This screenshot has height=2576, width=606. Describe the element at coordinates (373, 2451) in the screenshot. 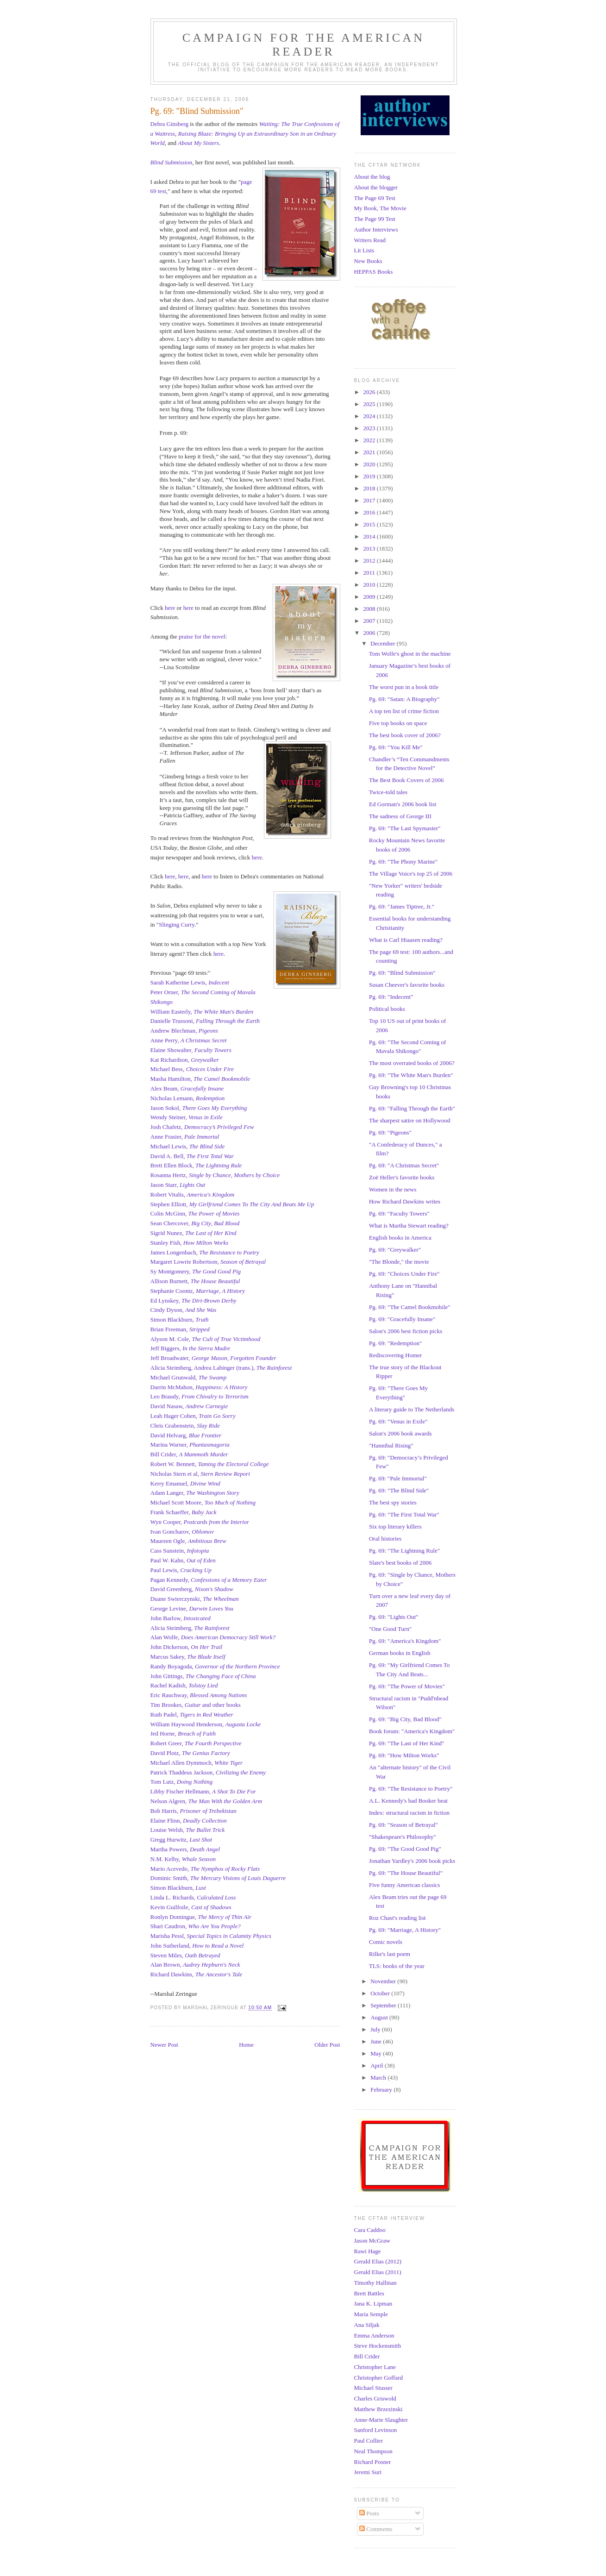

I see `Neal Thompson` at that location.